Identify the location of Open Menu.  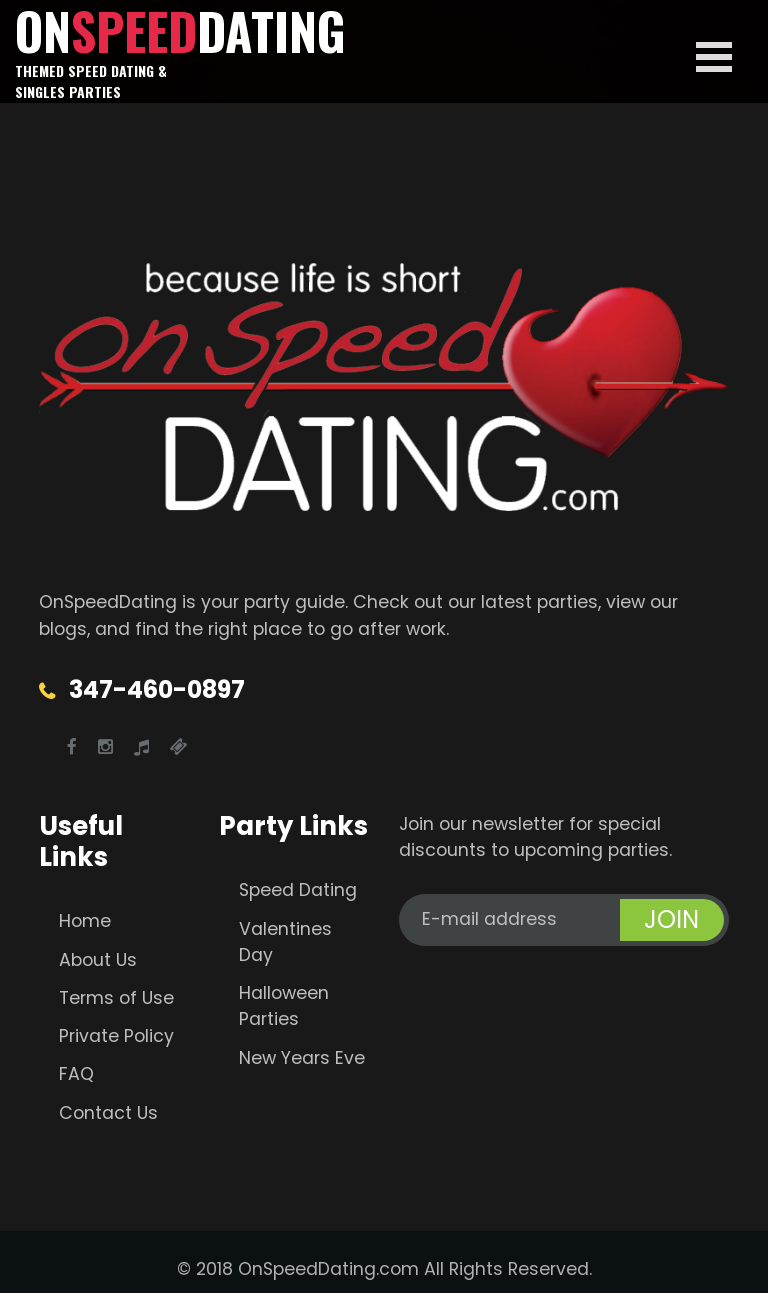
(714, 57).